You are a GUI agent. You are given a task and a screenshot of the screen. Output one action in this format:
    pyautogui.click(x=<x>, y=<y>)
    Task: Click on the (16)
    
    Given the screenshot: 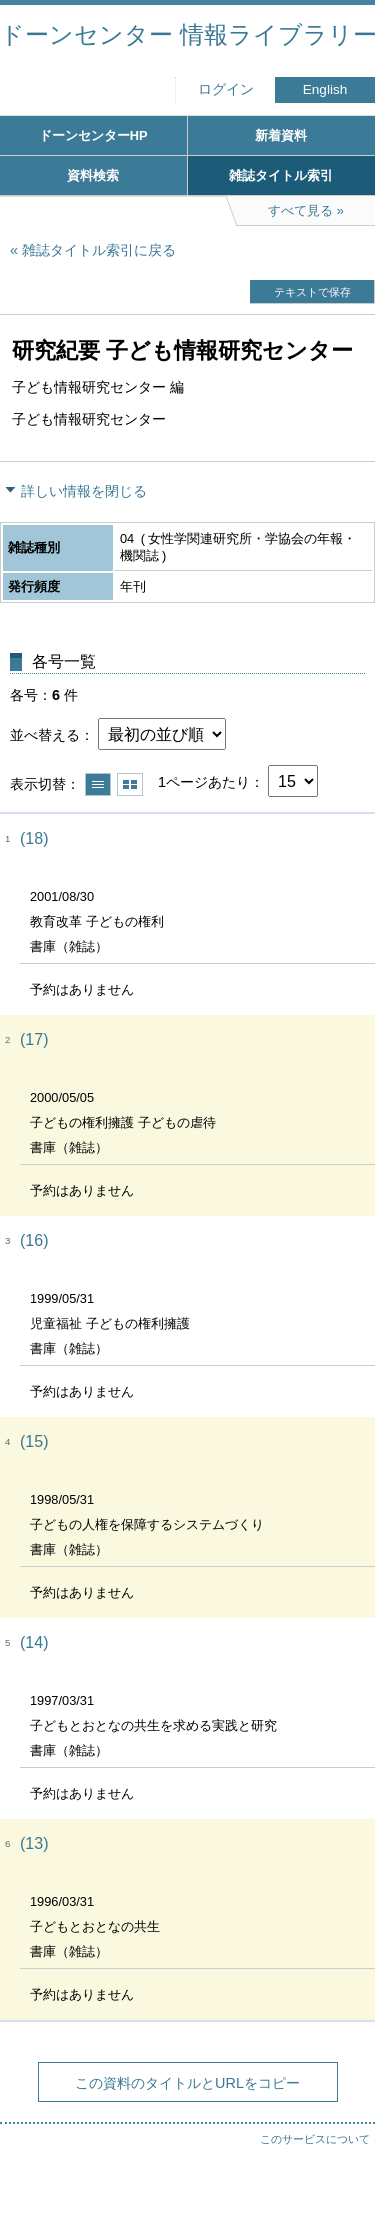 What is the action you would take?
    pyautogui.click(x=34, y=1240)
    